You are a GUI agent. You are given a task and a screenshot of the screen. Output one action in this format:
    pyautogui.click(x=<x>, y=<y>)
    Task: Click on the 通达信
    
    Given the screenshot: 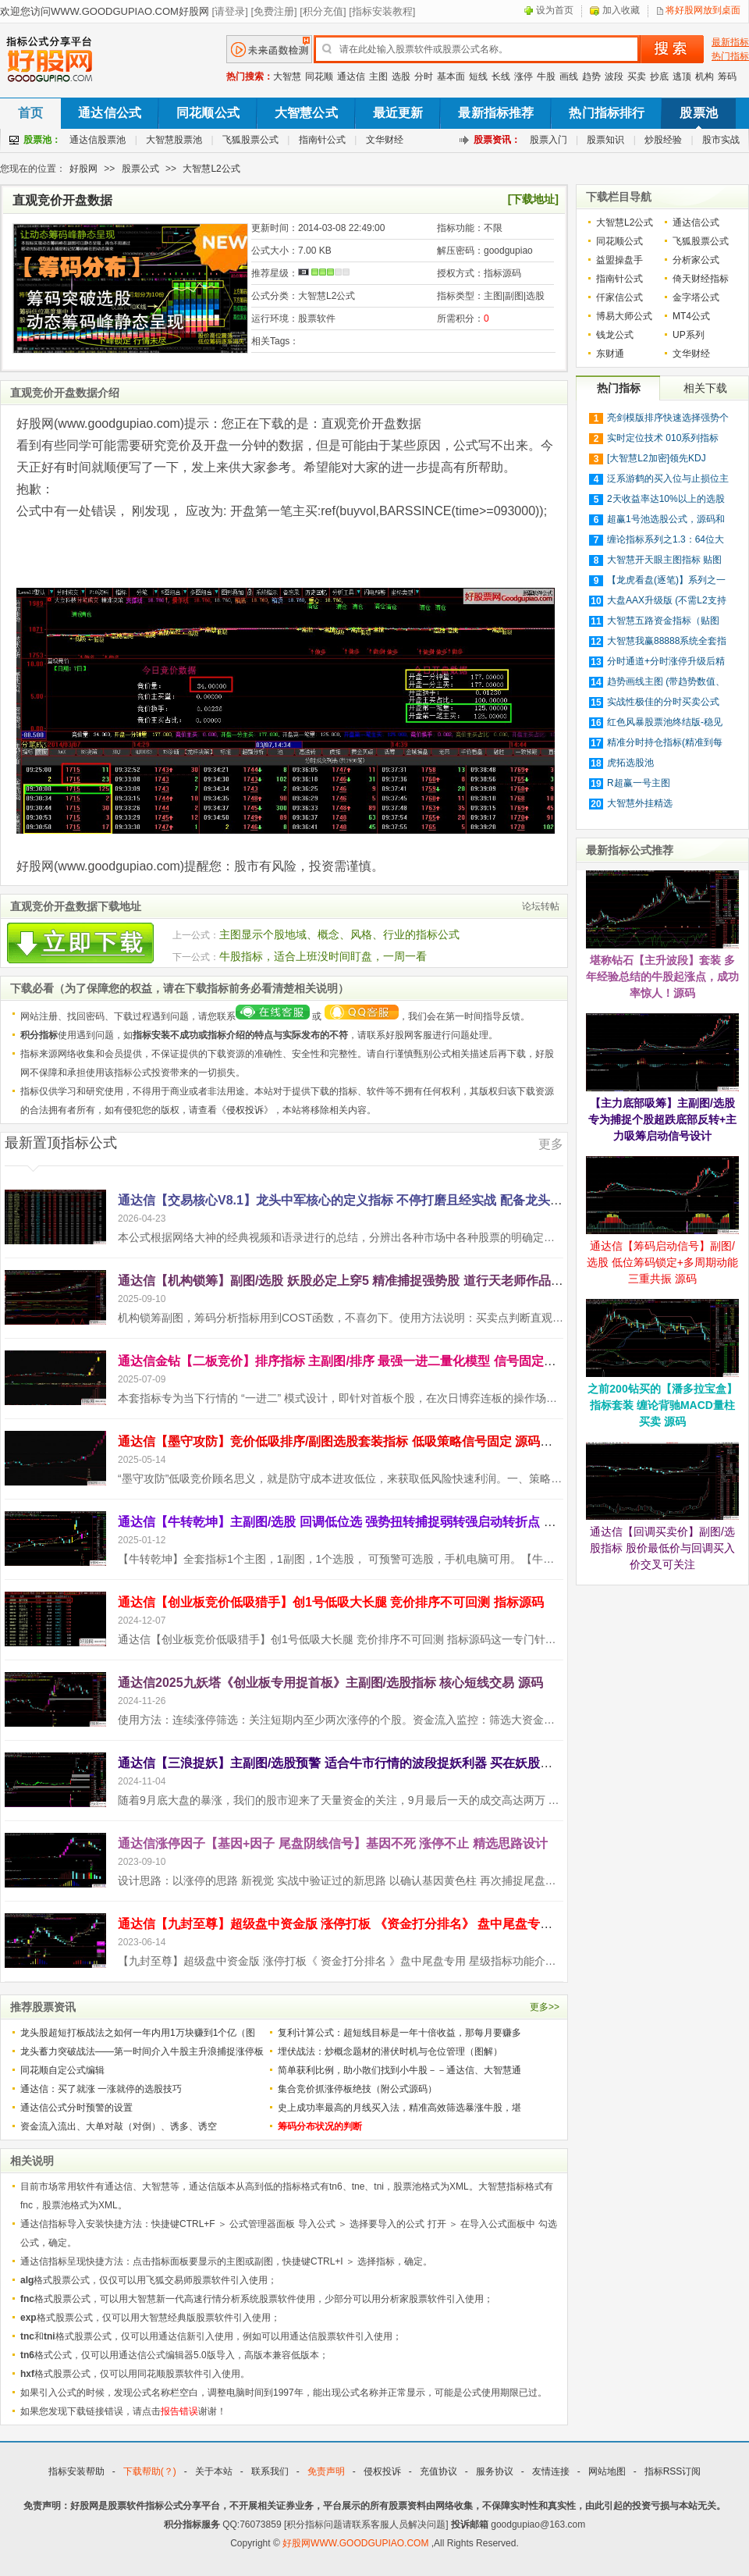 What is the action you would take?
    pyautogui.click(x=351, y=76)
    